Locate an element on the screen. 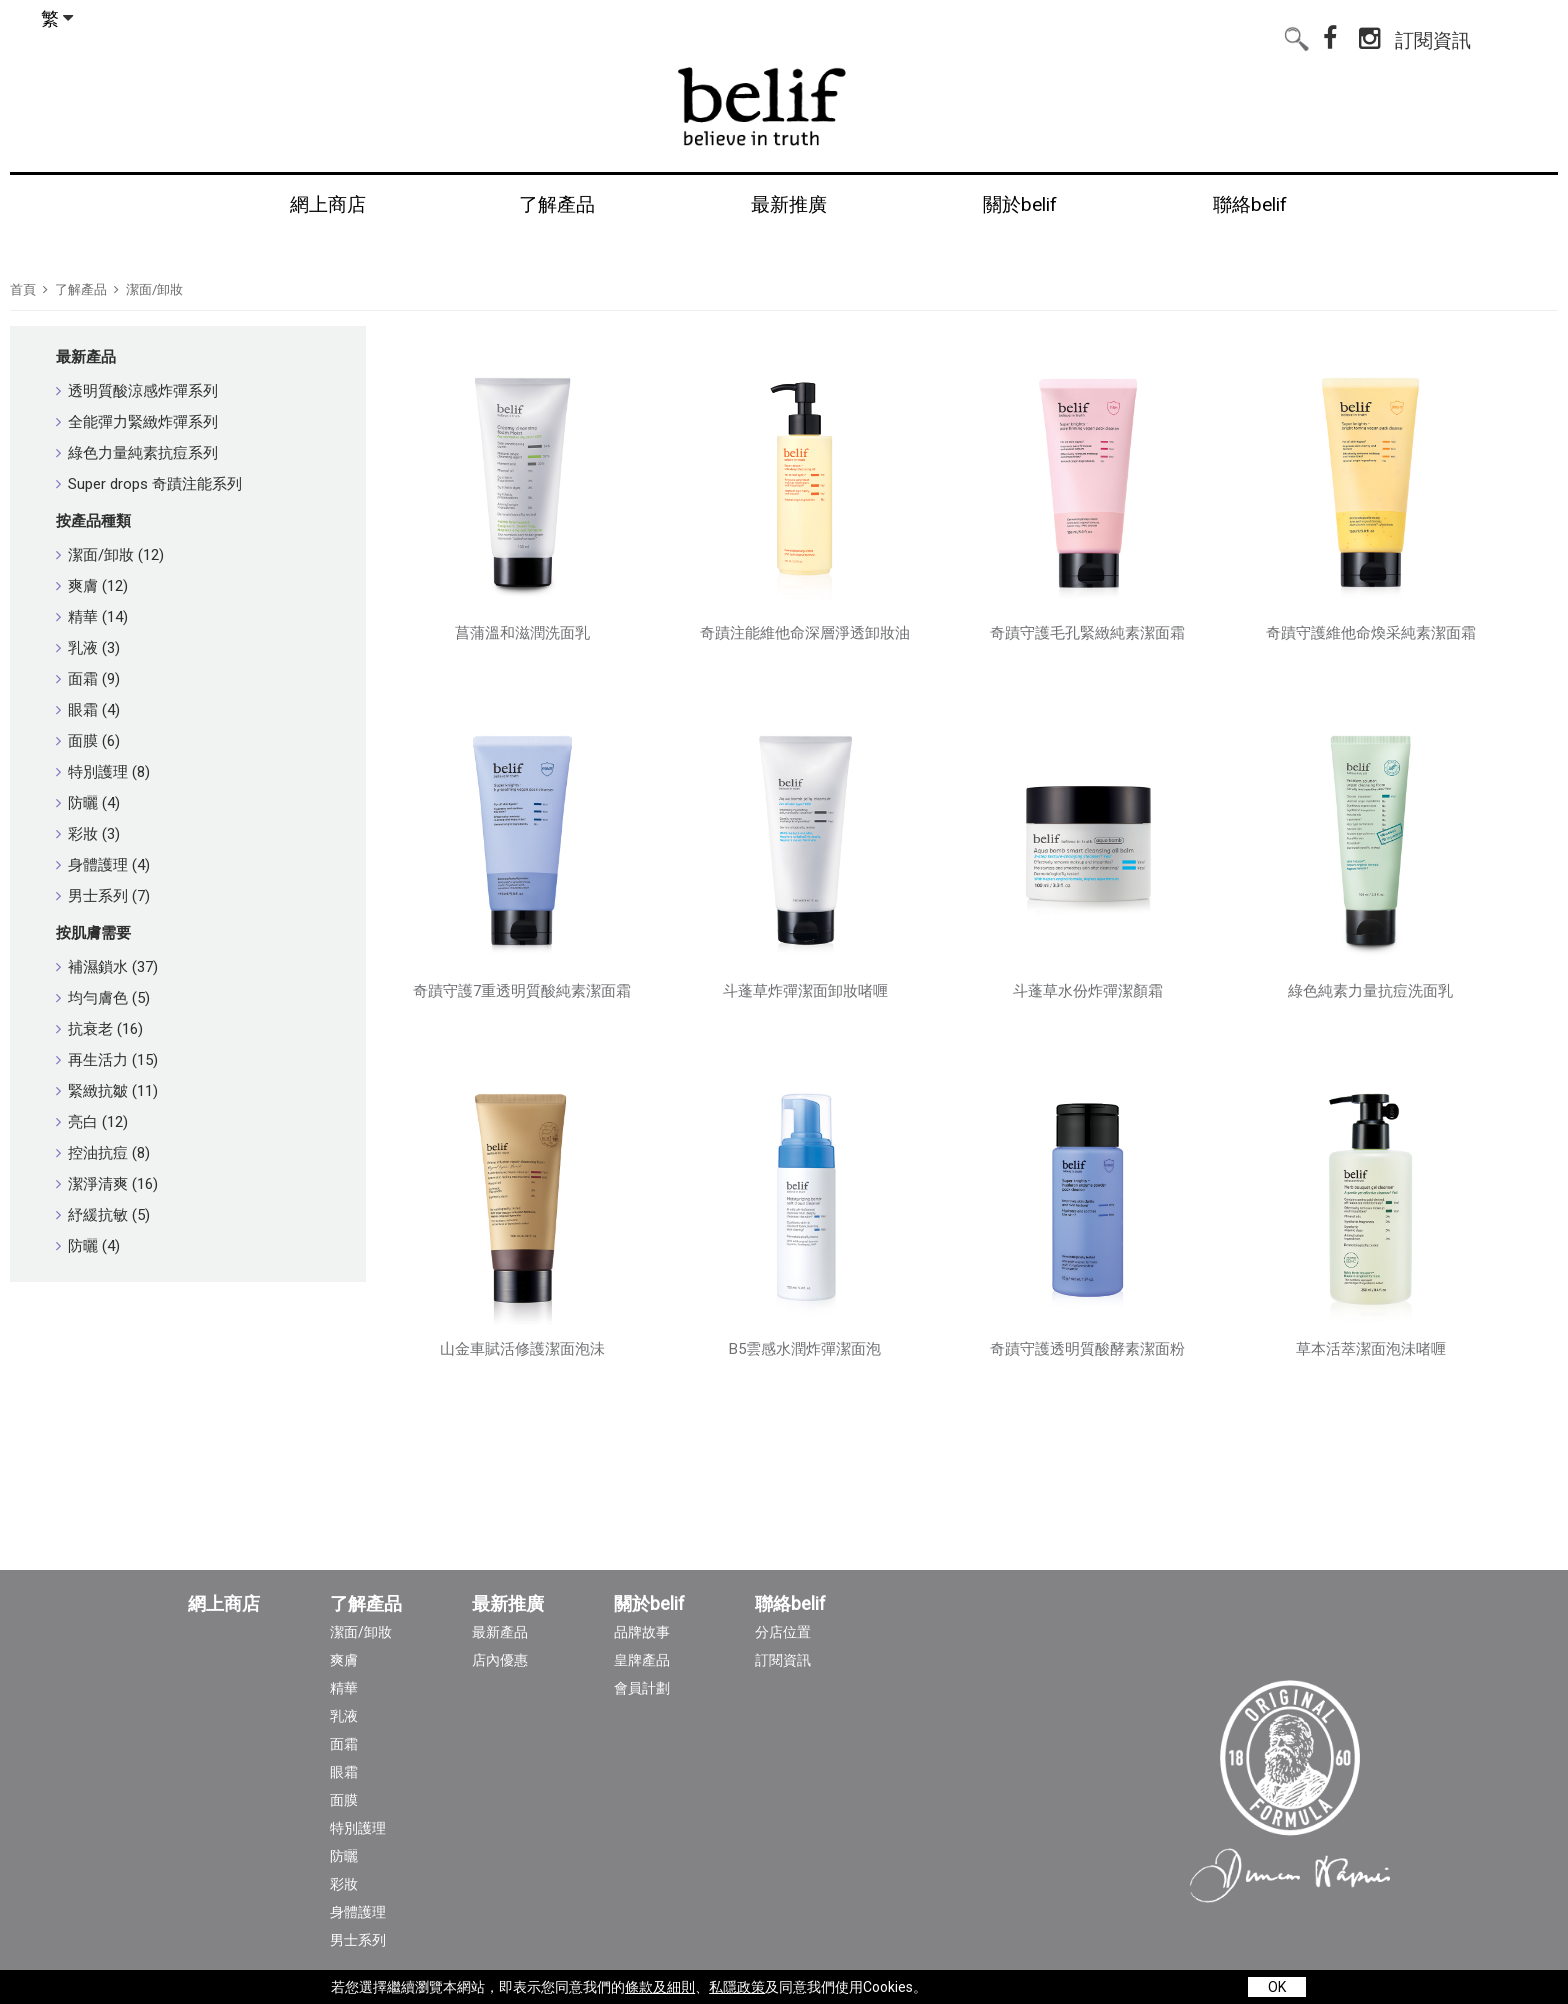 The image size is (1568, 2004). 乳液 (3) is located at coordinates (88, 648).